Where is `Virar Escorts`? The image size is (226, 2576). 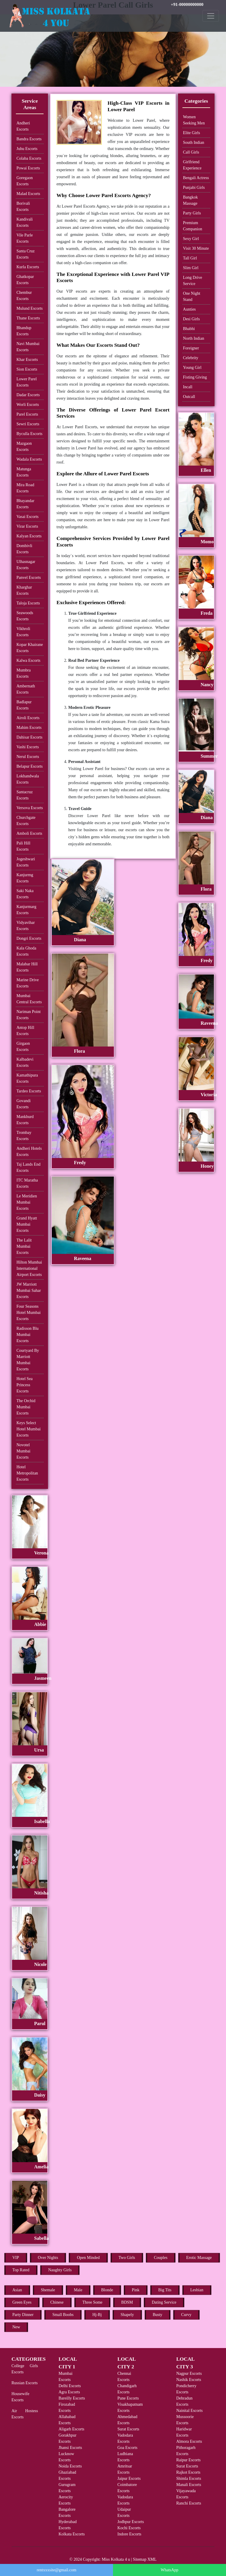 Virar Escorts is located at coordinates (27, 526).